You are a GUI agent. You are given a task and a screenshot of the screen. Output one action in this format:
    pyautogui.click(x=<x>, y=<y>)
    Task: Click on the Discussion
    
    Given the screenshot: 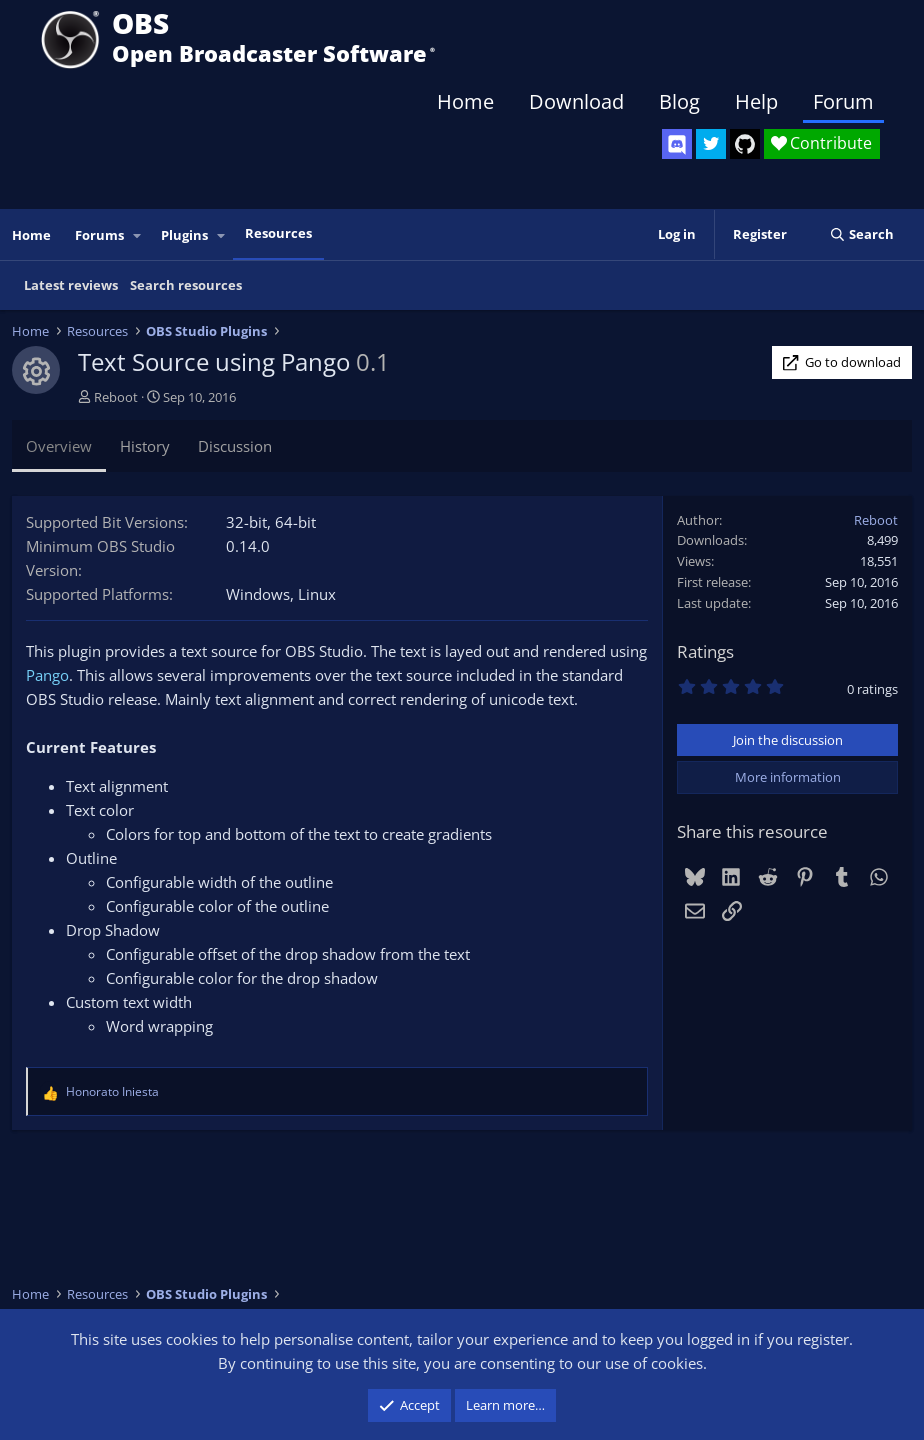 What is the action you would take?
    pyautogui.click(x=235, y=446)
    